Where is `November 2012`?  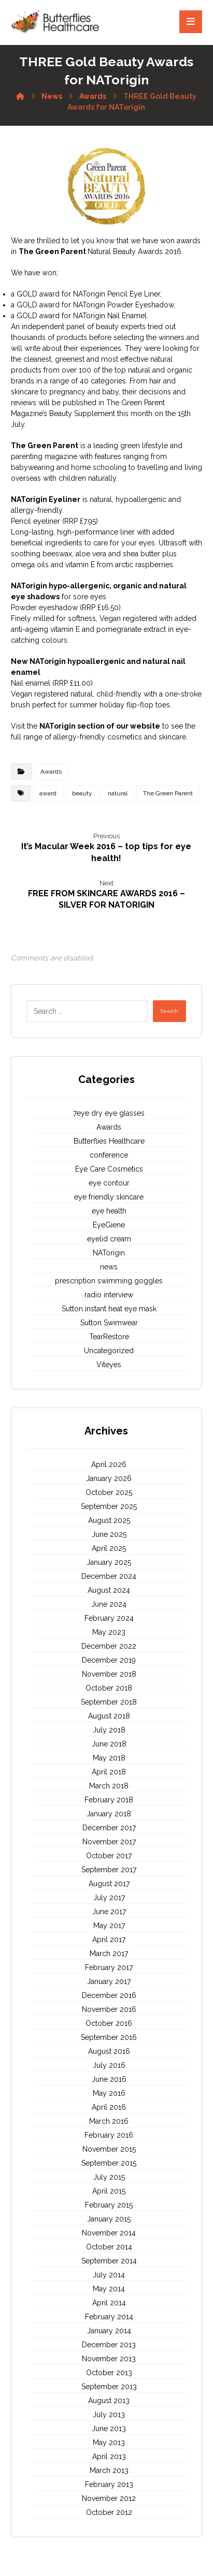
November 2012 is located at coordinates (109, 2498).